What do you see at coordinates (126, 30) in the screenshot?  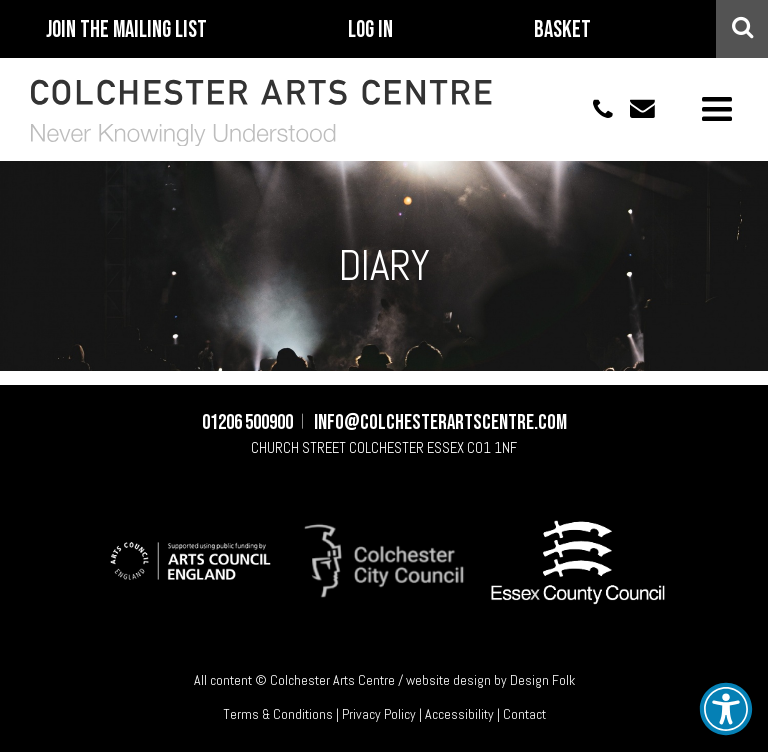 I see `Join The Mailing List` at bounding box center [126, 30].